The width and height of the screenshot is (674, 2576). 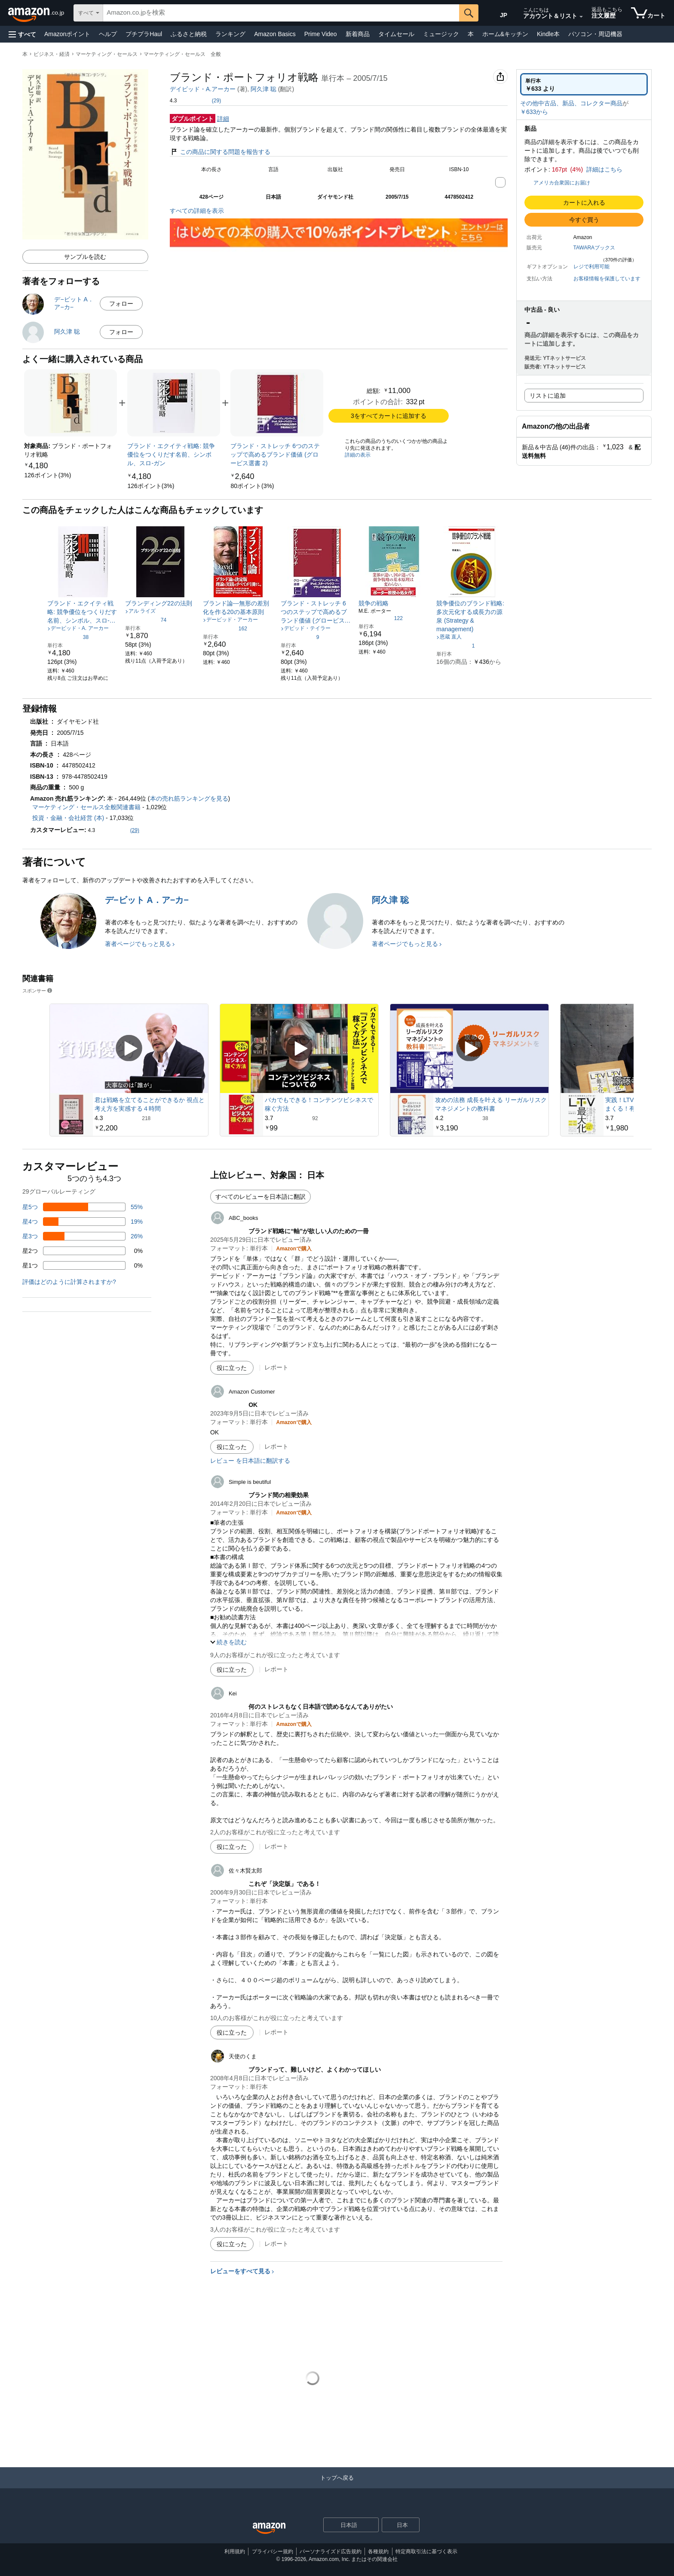 I want to click on [link], so click(x=47, y=475).